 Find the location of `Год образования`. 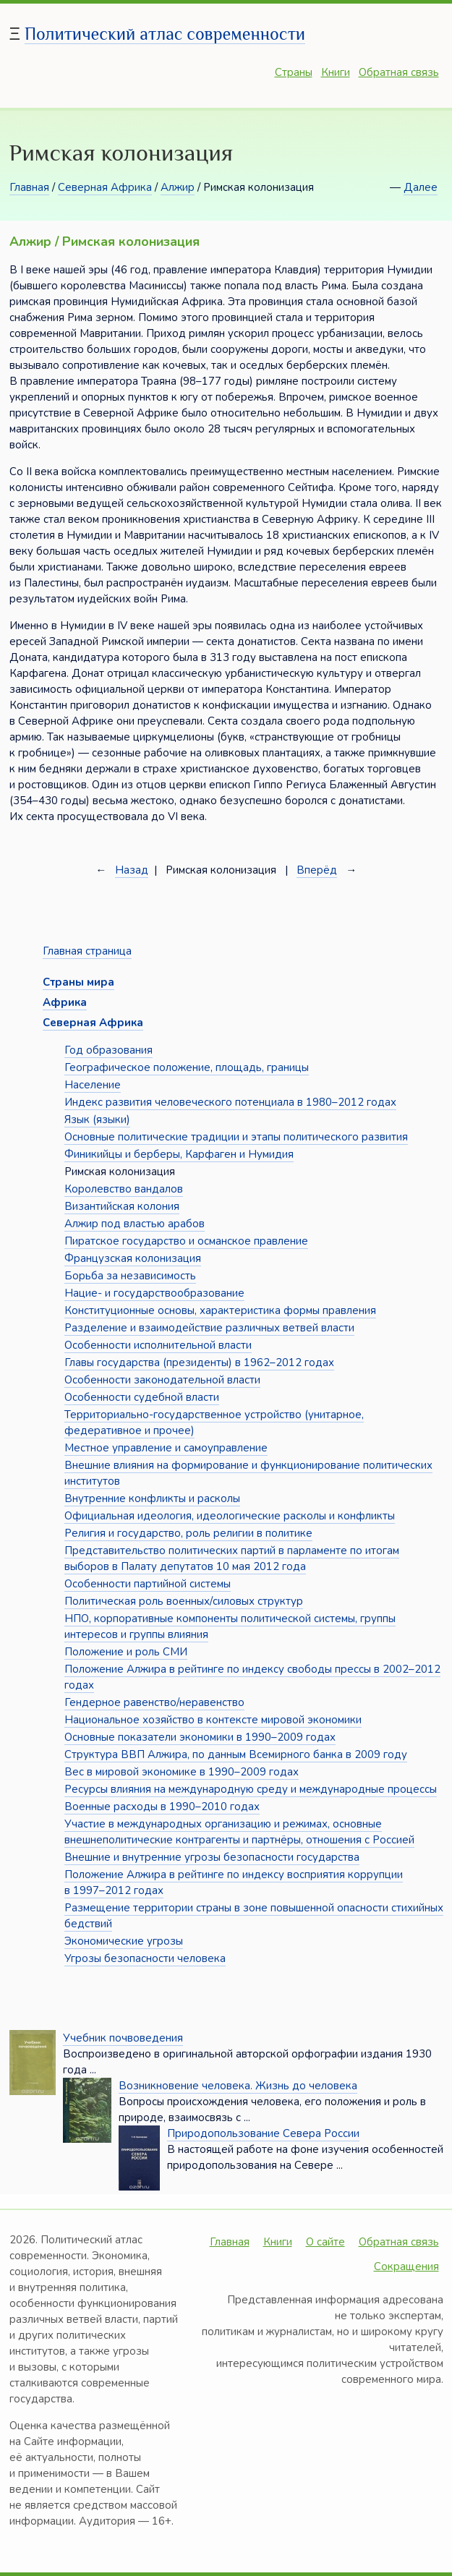

Год образования is located at coordinates (108, 1050).